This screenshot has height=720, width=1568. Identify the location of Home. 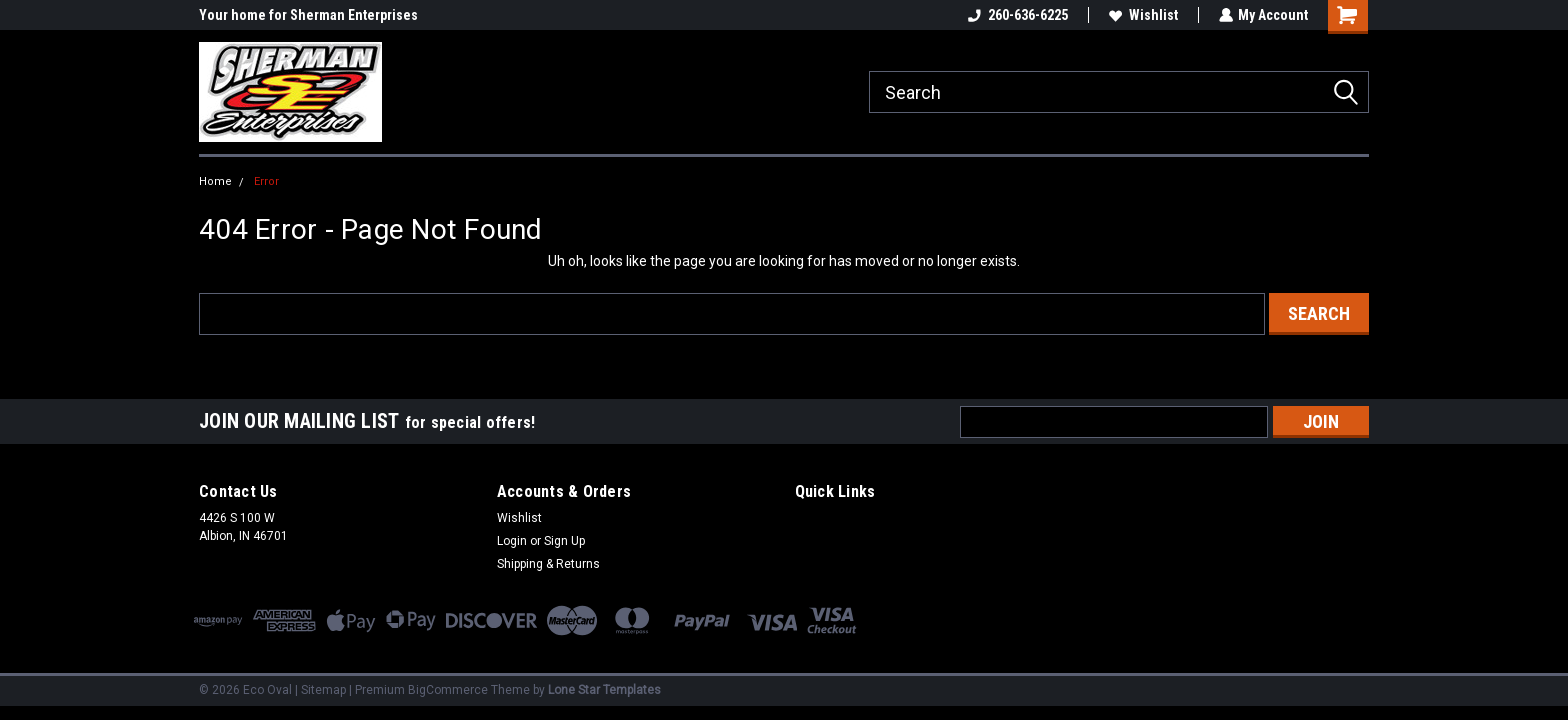
(215, 181).